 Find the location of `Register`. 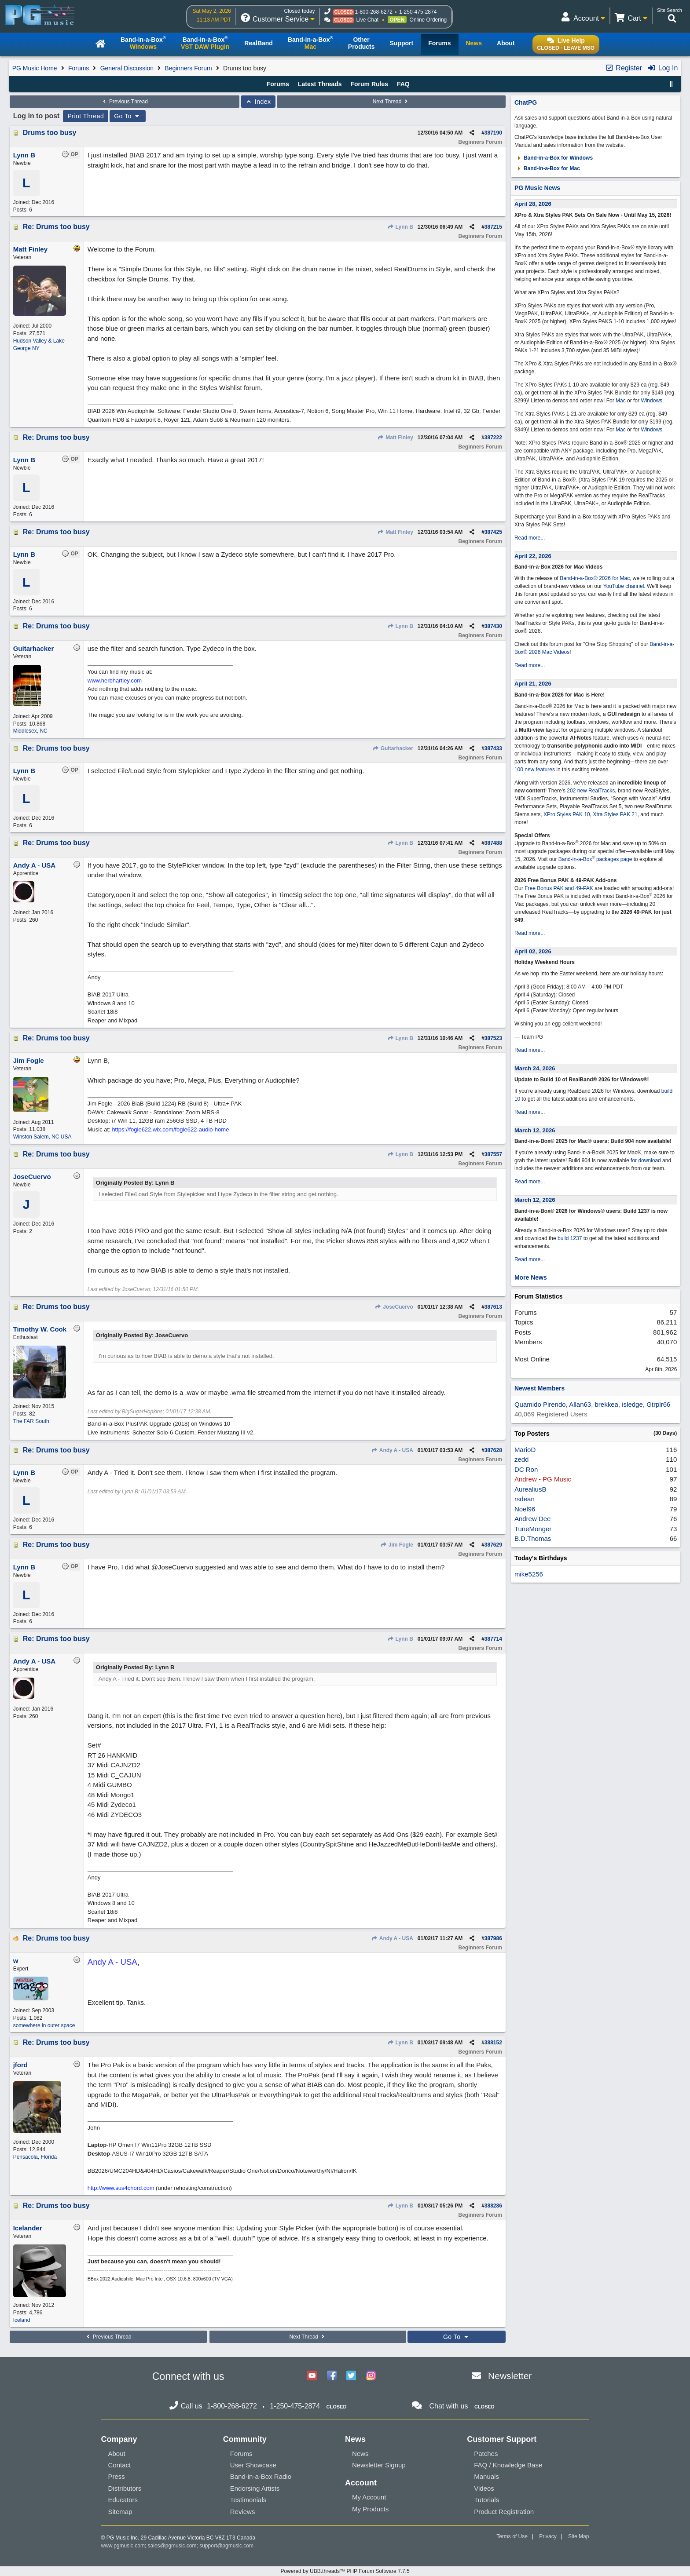

Register is located at coordinates (623, 68).